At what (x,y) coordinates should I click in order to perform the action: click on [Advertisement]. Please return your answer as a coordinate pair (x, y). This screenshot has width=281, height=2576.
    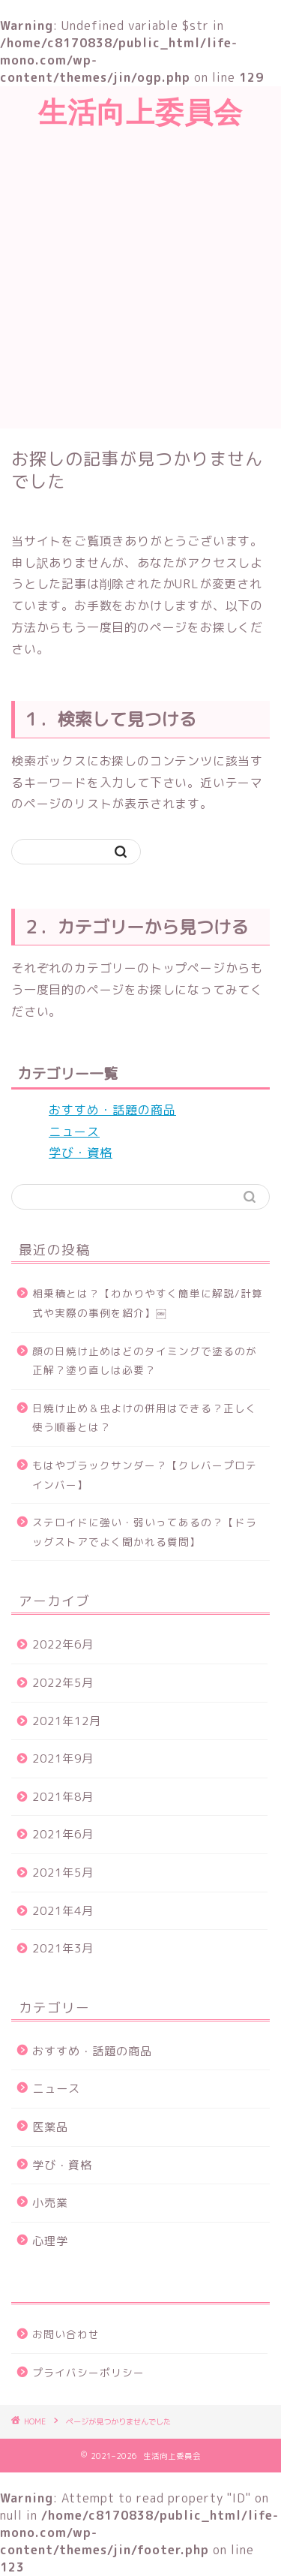
    Looking at the image, I should click on (140, 280).